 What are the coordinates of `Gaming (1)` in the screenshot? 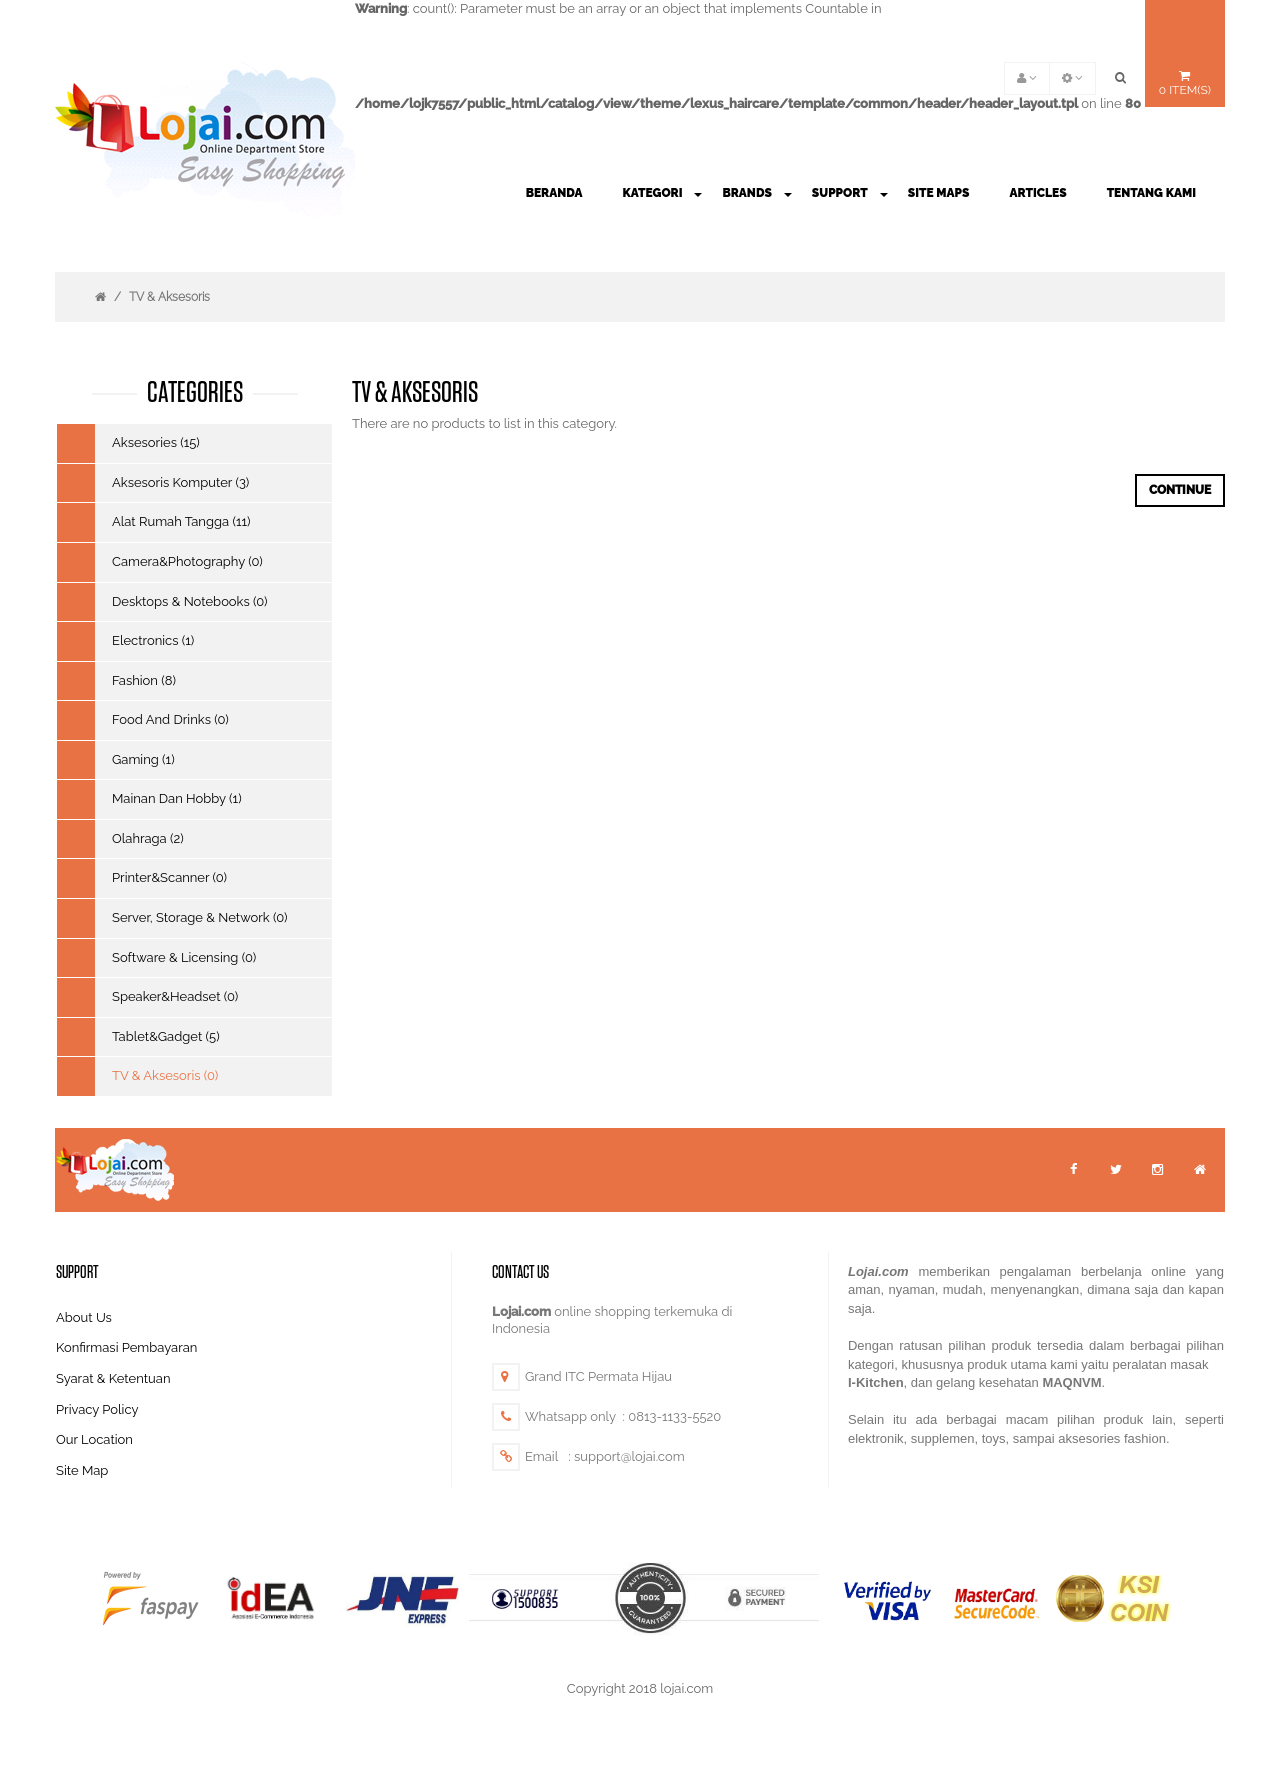 It's located at (143, 759).